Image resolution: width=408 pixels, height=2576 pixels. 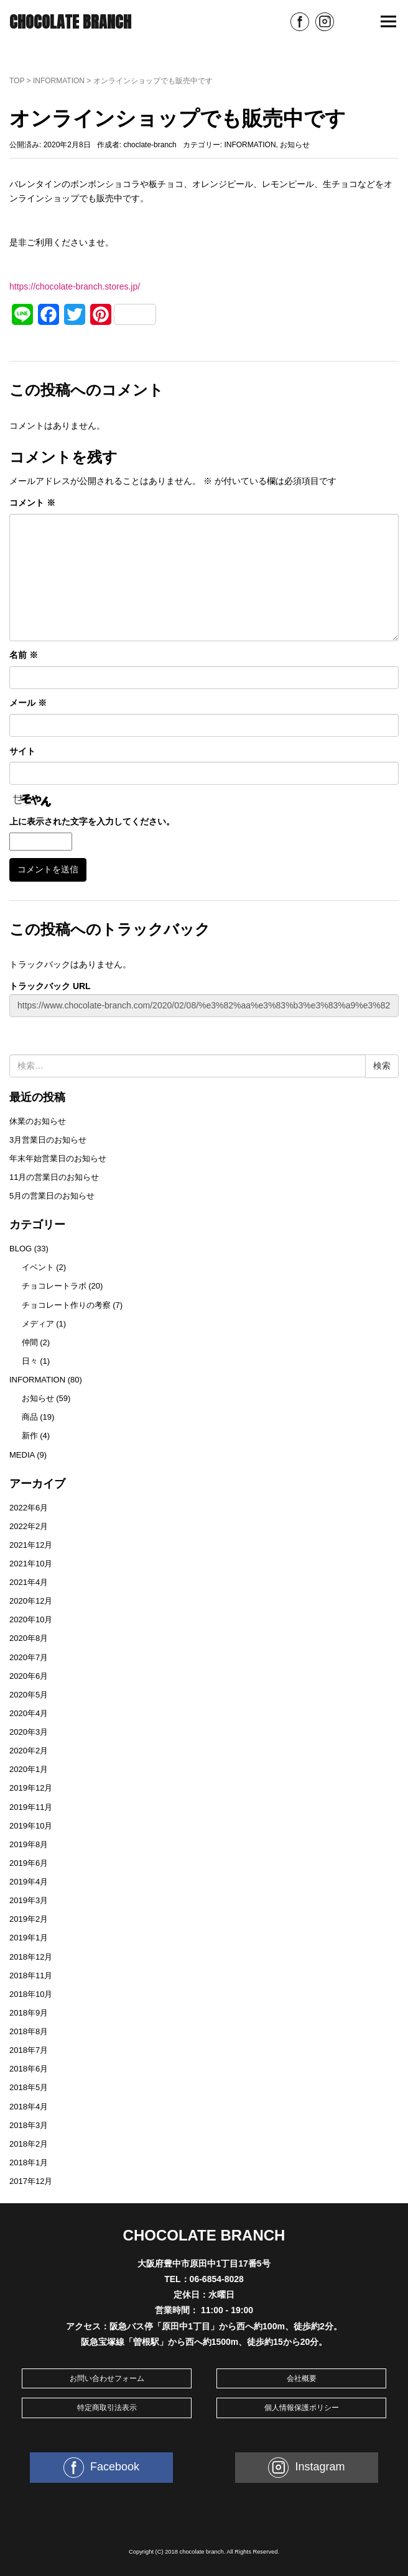 What do you see at coordinates (30, 1361) in the screenshot?
I see `日々` at bounding box center [30, 1361].